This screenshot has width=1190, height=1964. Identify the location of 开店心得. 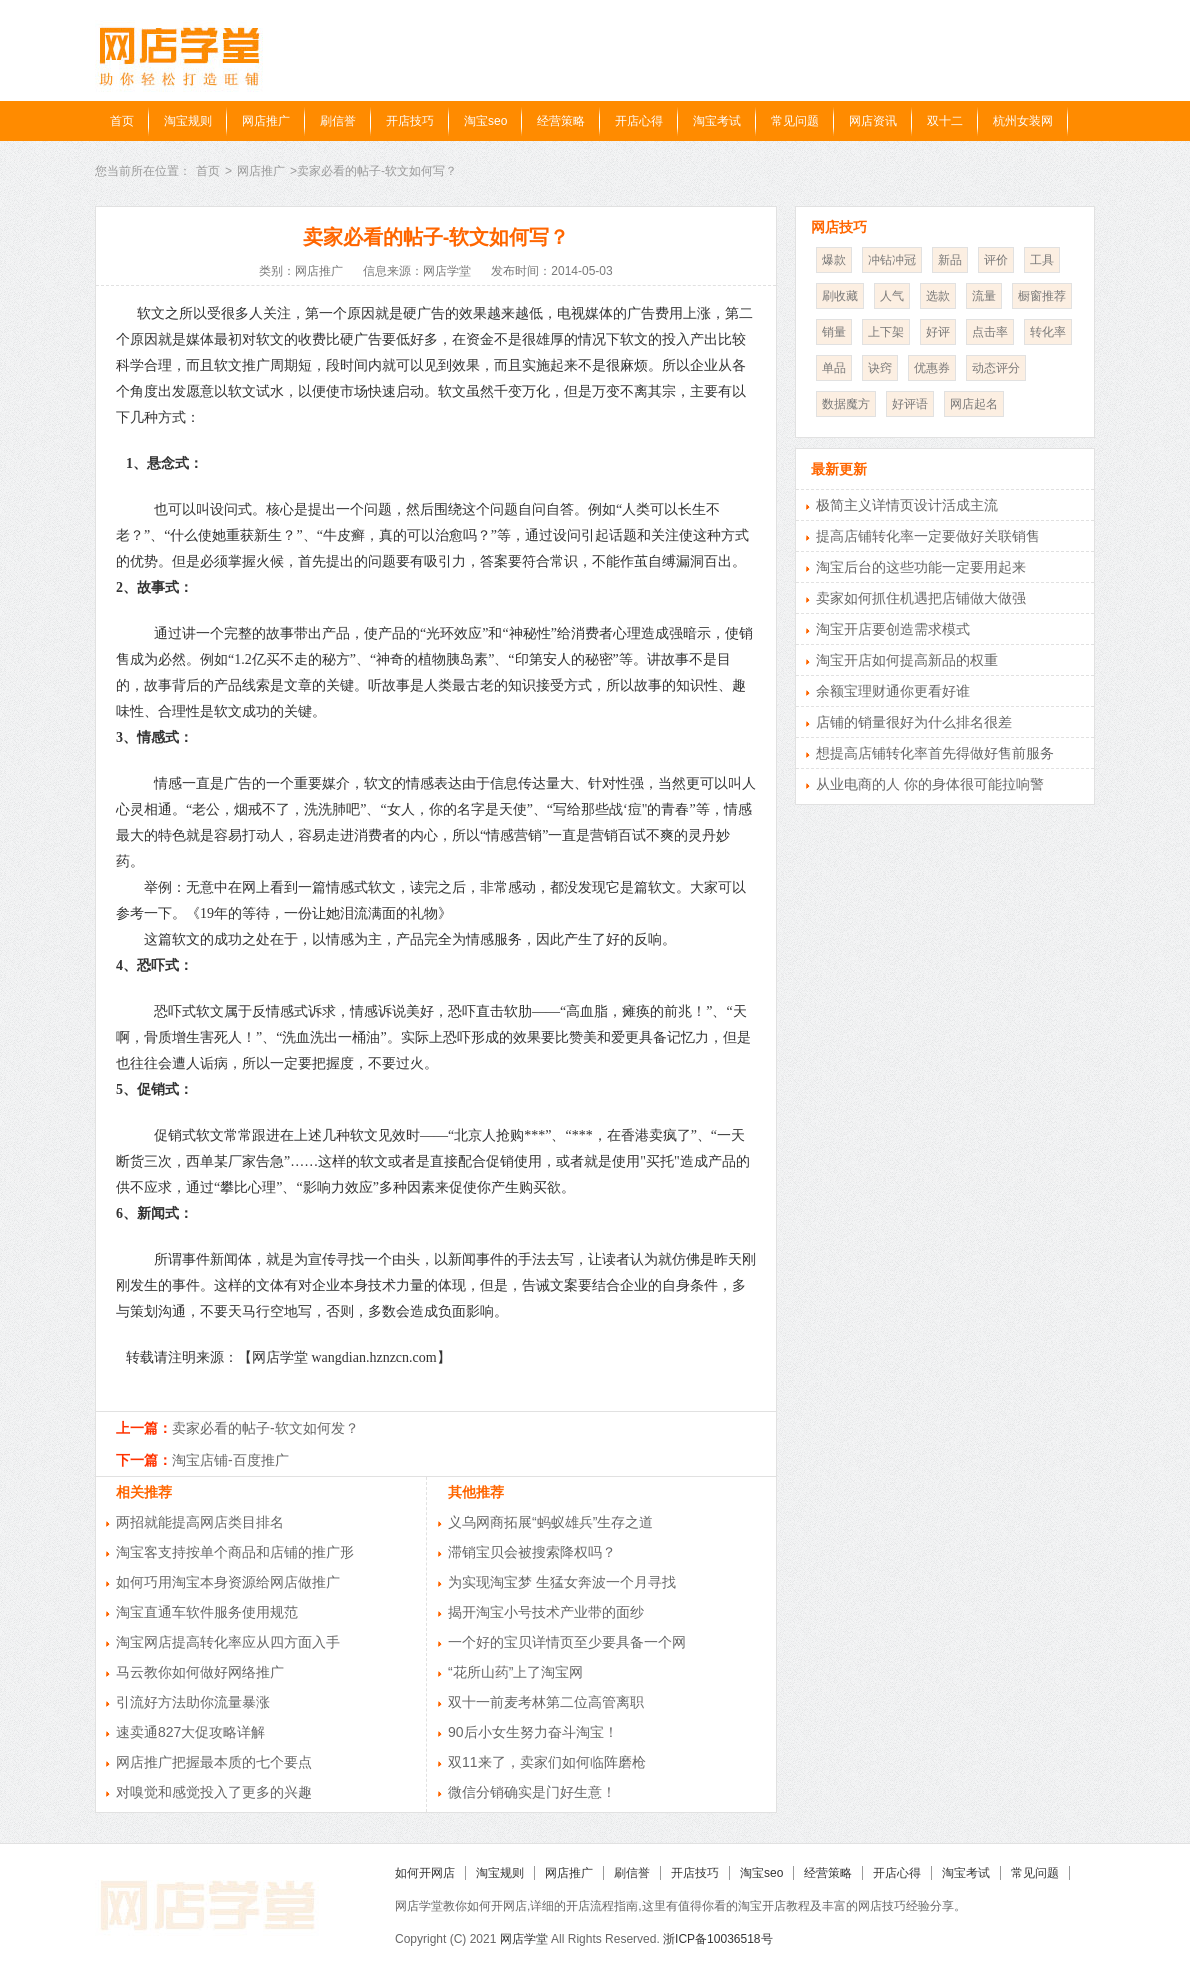
(639, 121).